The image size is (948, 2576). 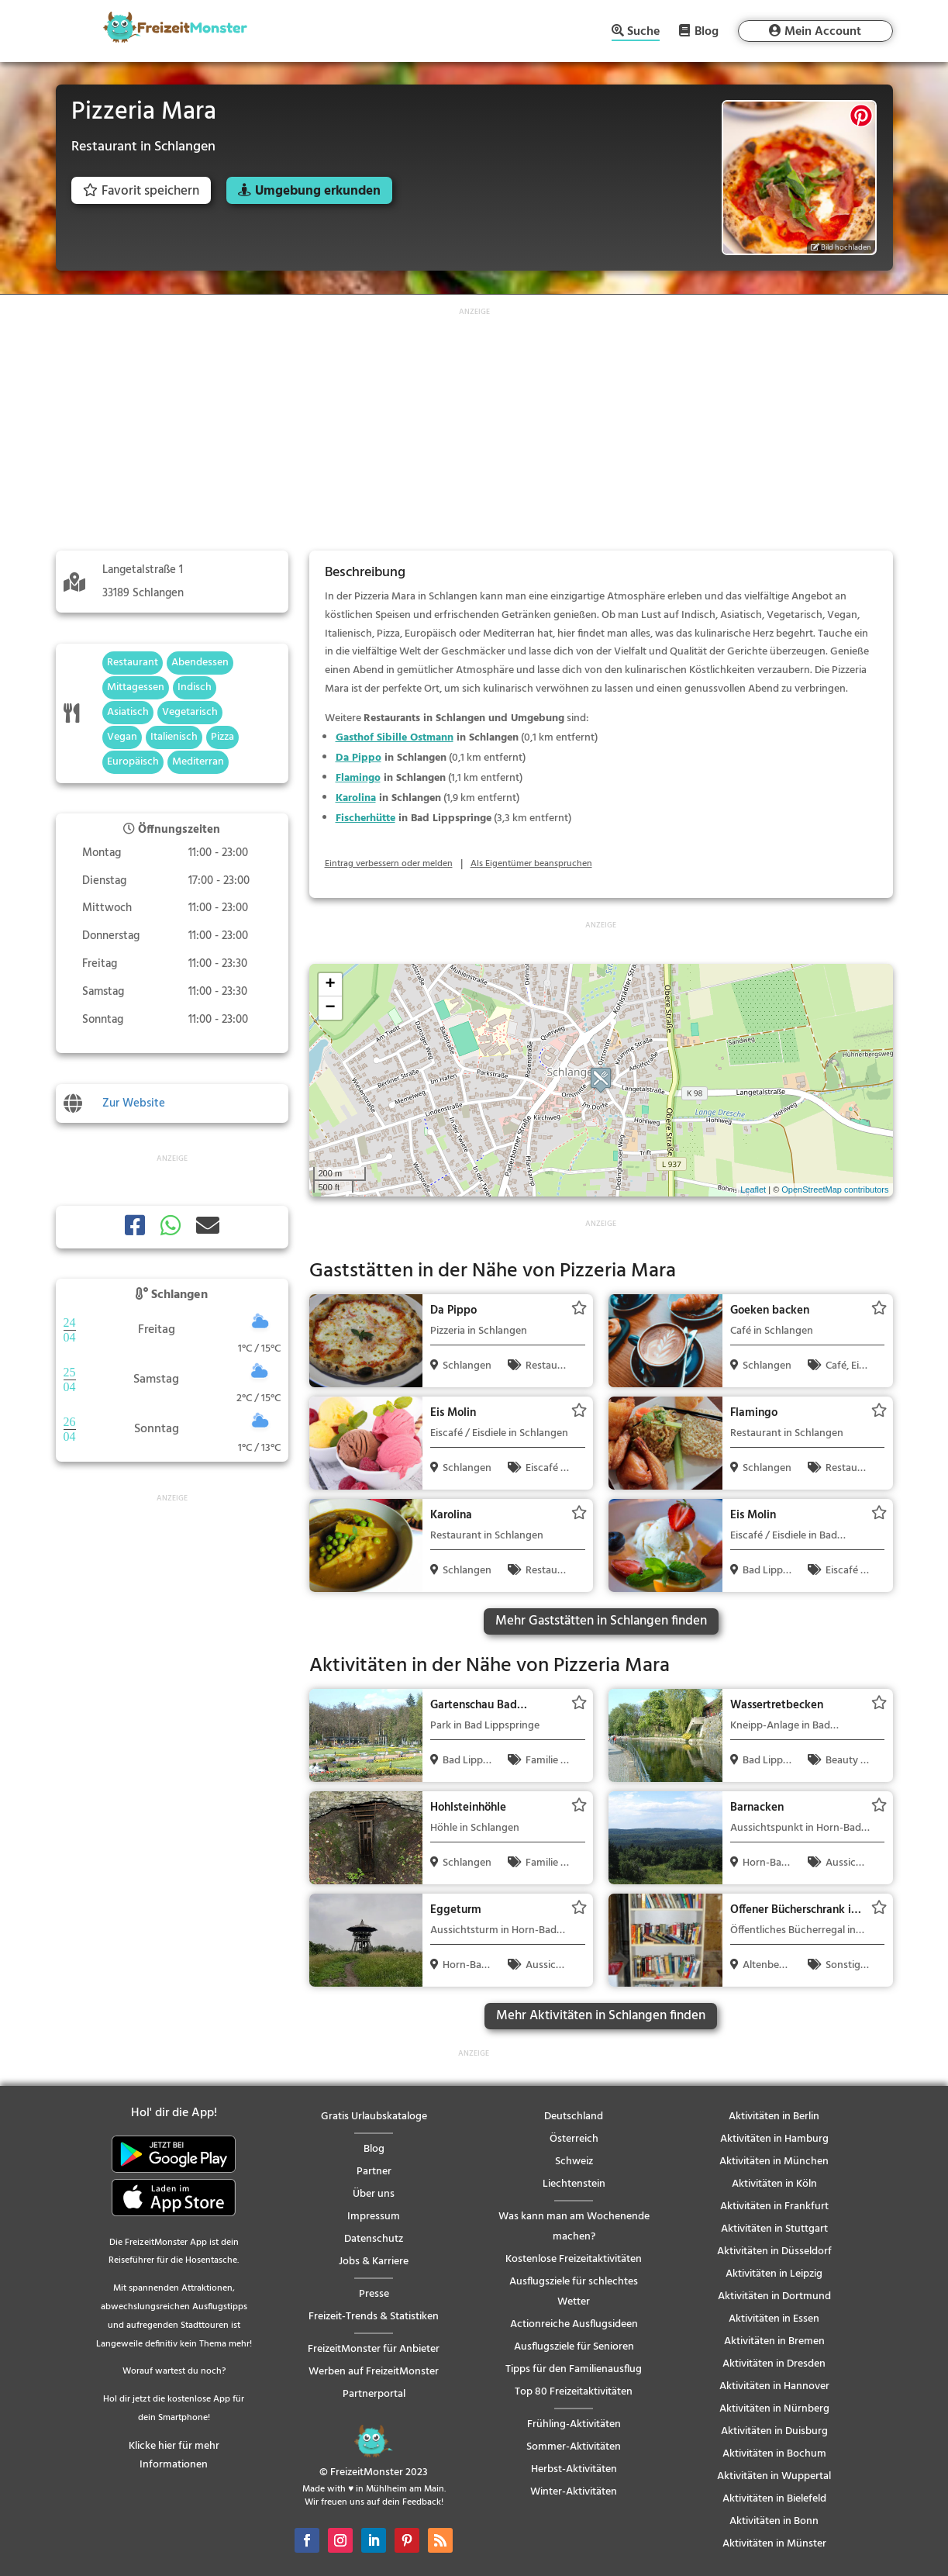 What do you see at coordinates (374, 2116) in the screenshot?
I see `Gratis Urlaubskataloge` at bounding box center [374, 2116].